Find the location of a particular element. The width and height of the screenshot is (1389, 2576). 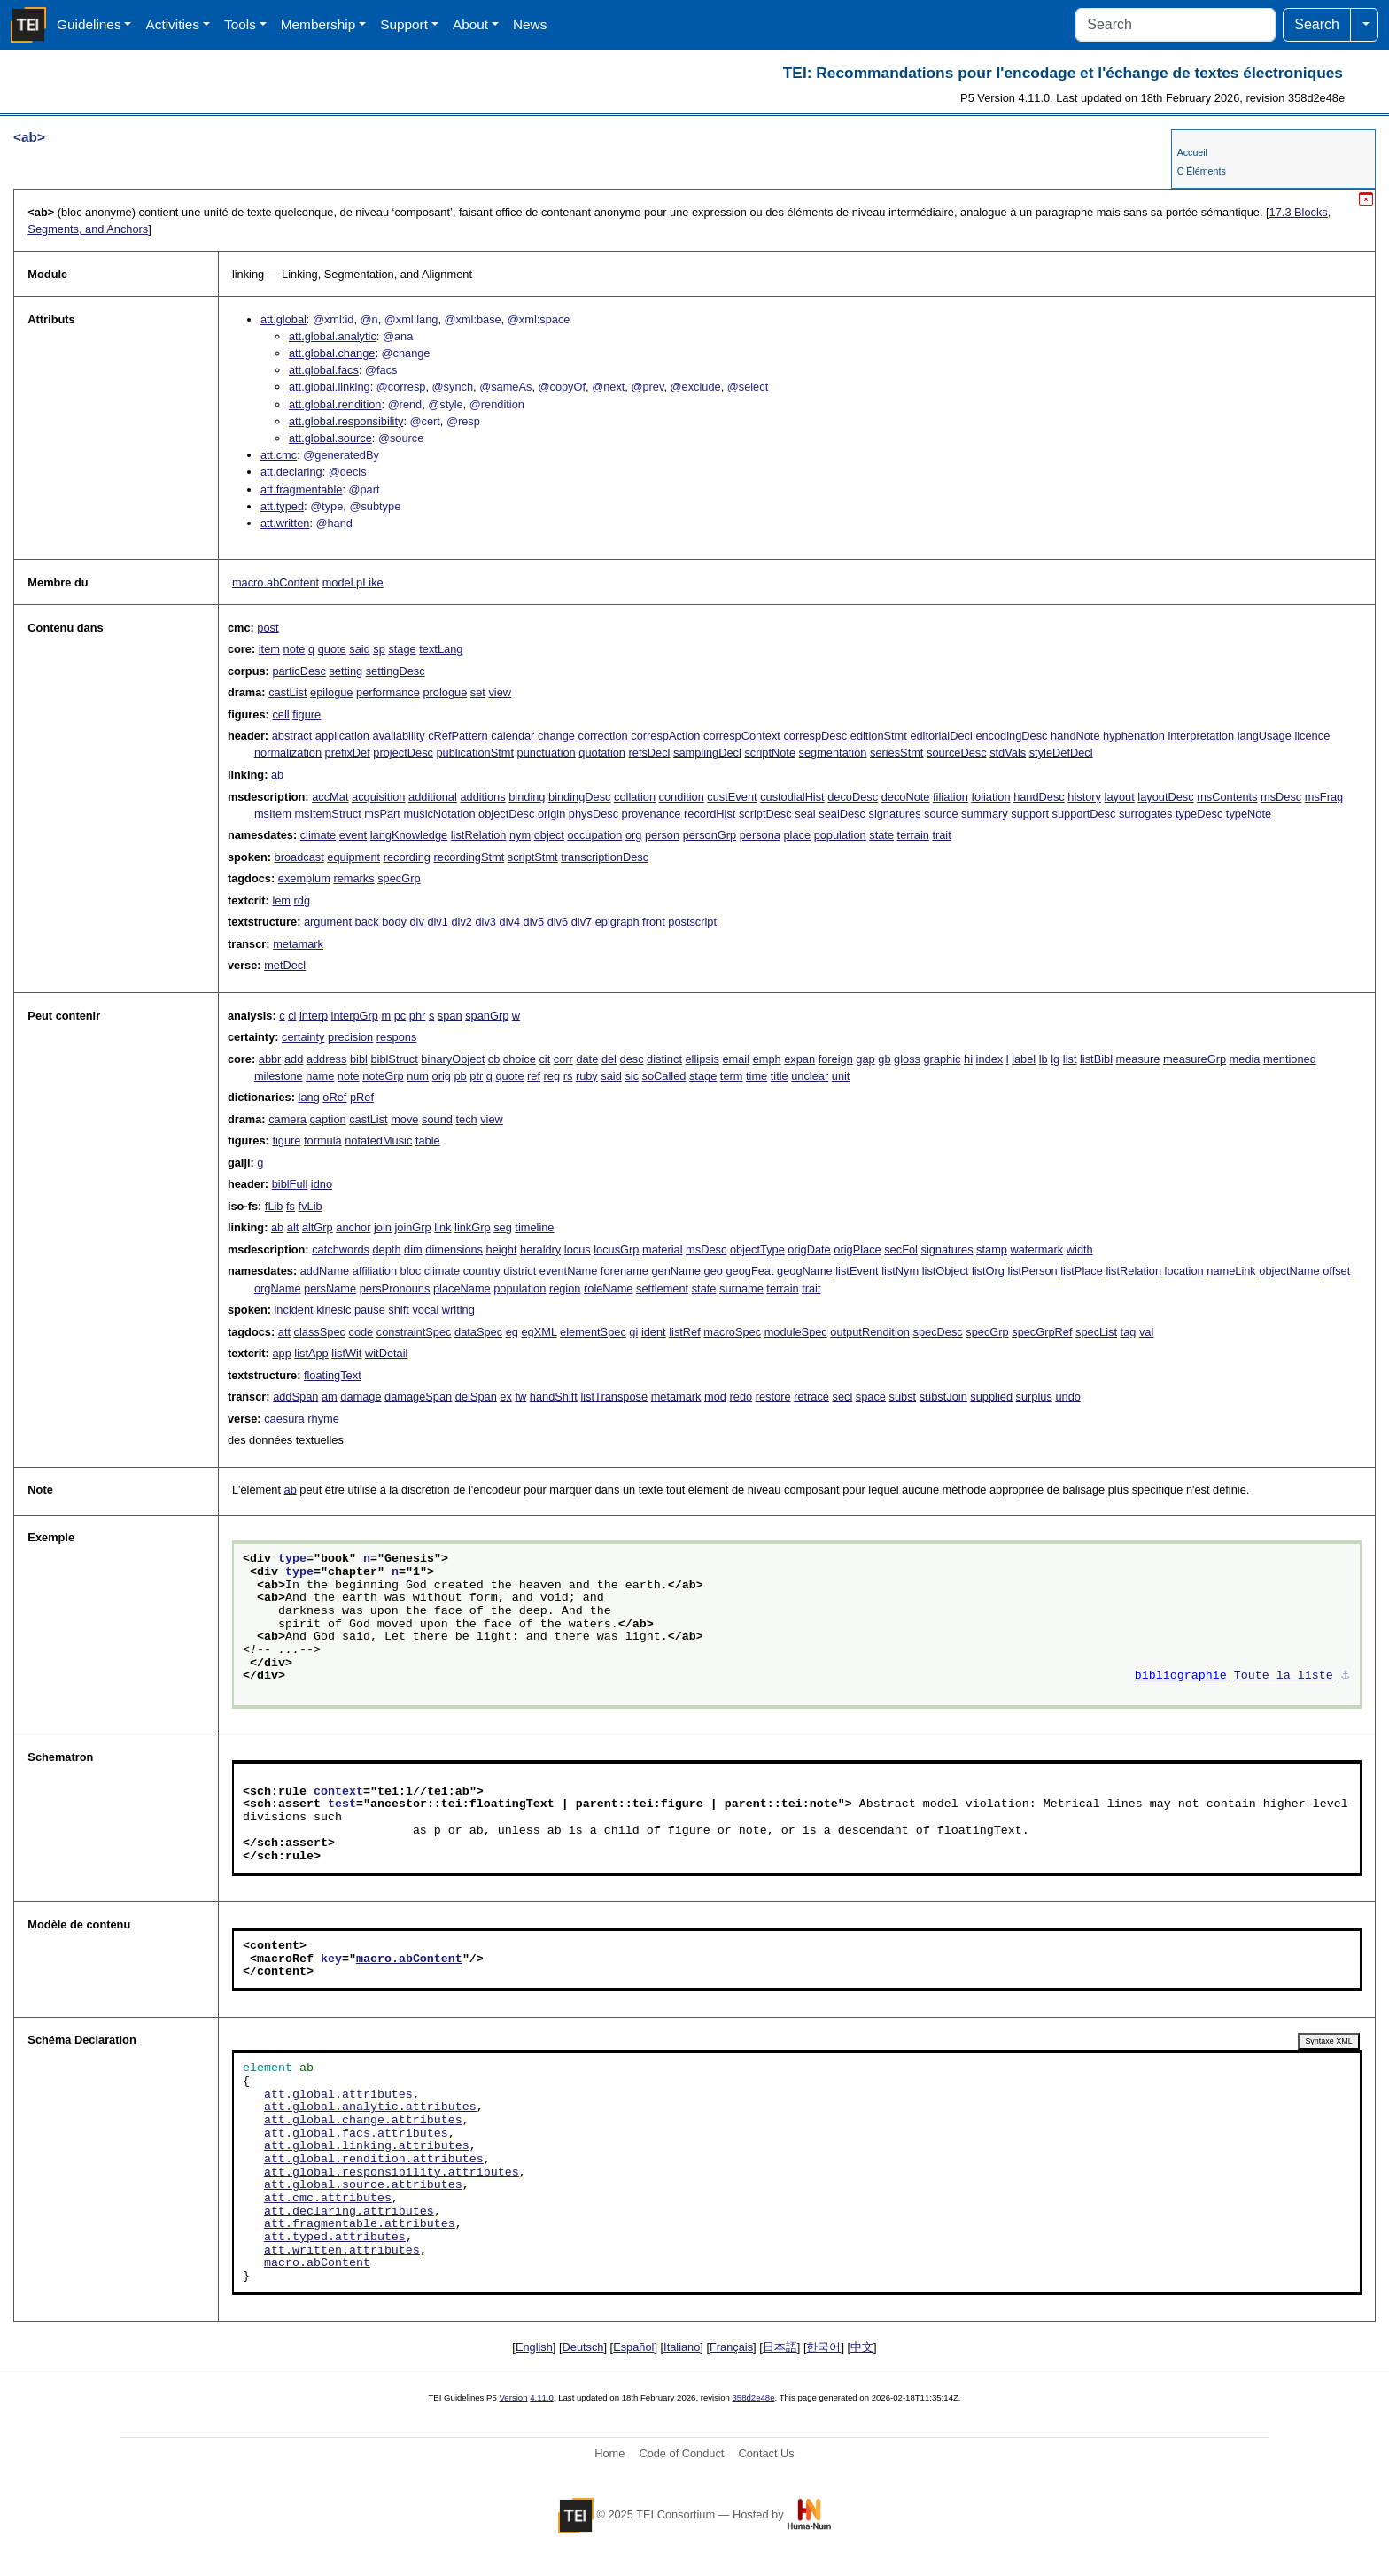

listRef is located at coordinates (685, 1331).